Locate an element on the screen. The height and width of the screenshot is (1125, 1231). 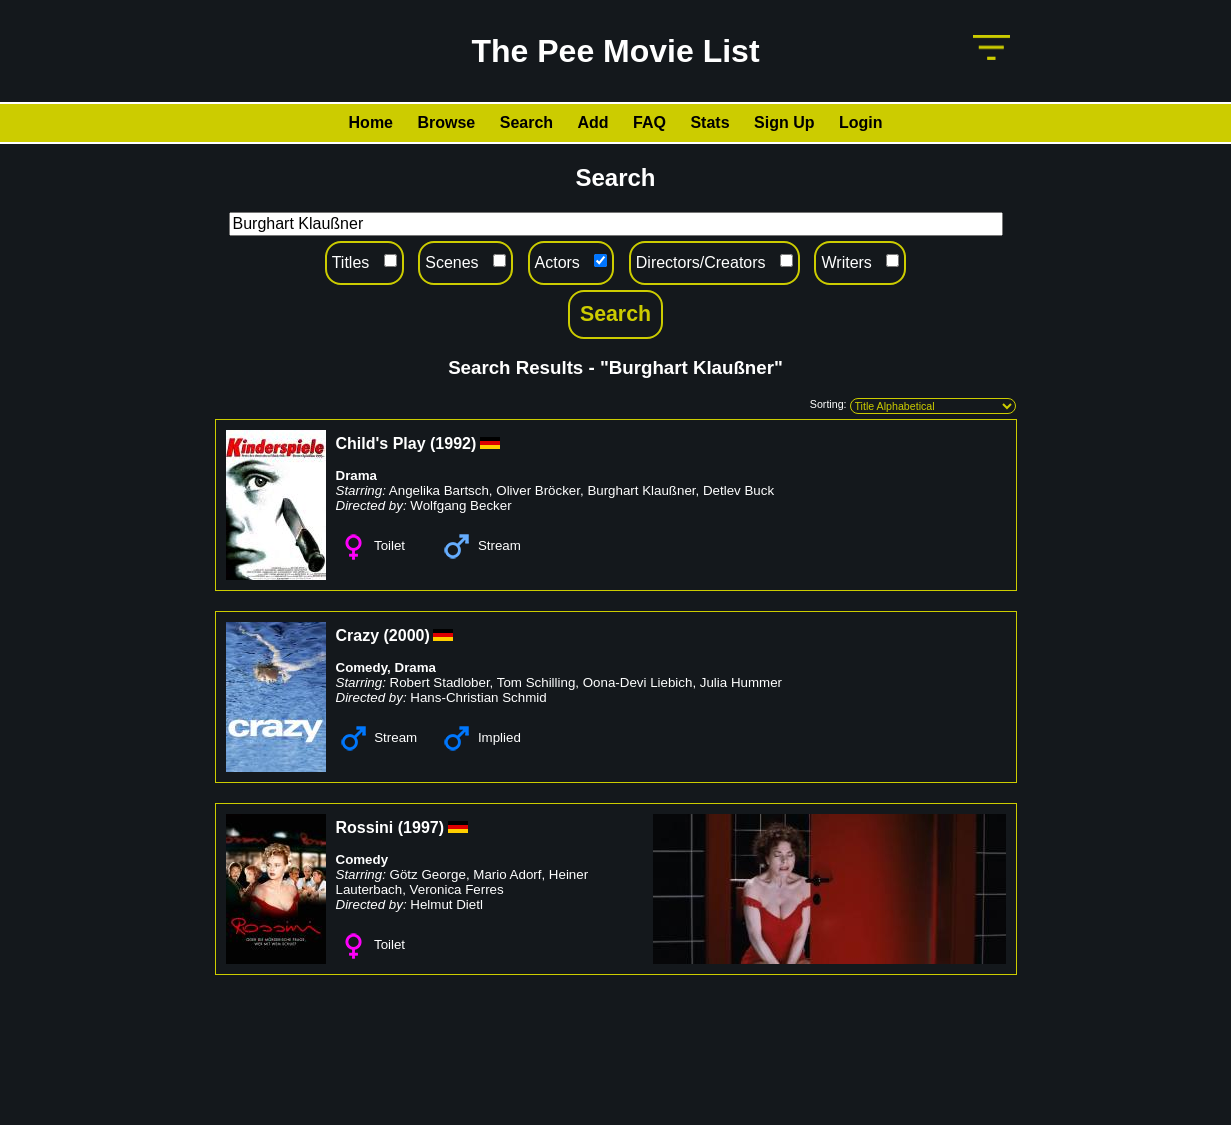
1992 is located at coordinates (453, 443).